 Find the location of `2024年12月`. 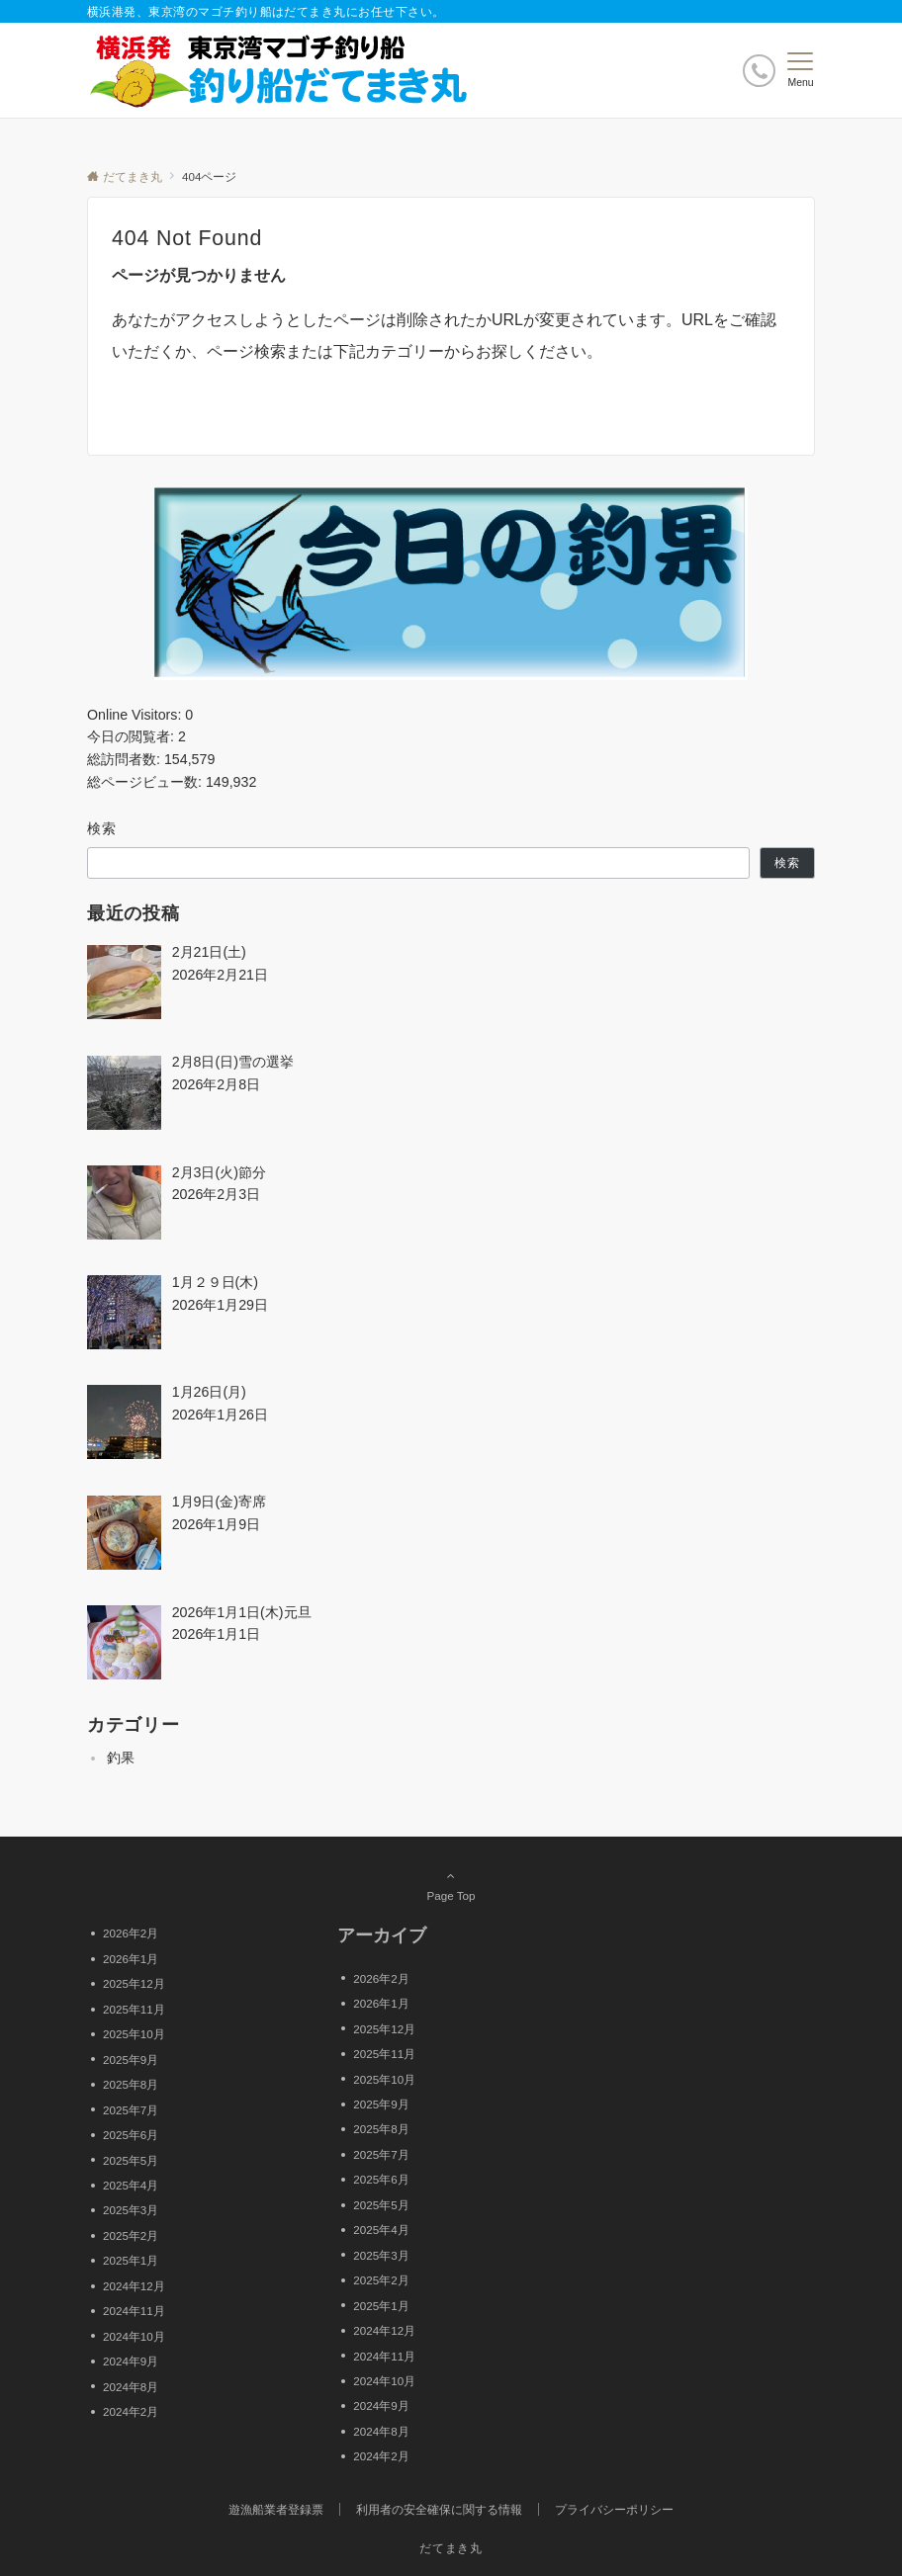

2024年12月 is located at coordinates (134, 2285).